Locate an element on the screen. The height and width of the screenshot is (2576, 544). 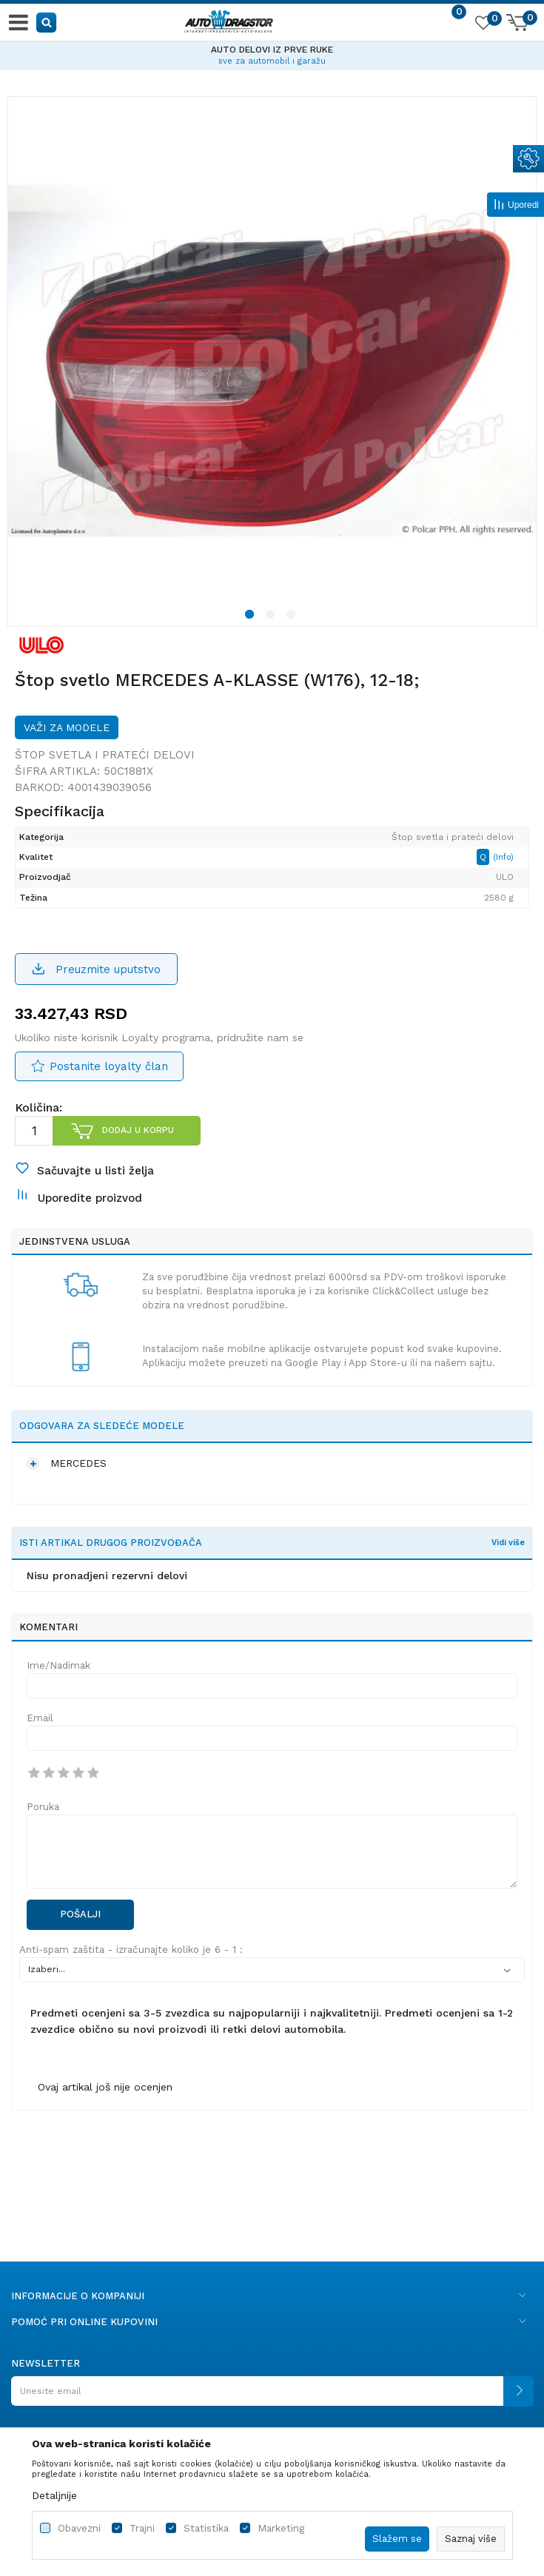
Ovaj artikal još nije ocenjen is located at coordinates (105, 2087).